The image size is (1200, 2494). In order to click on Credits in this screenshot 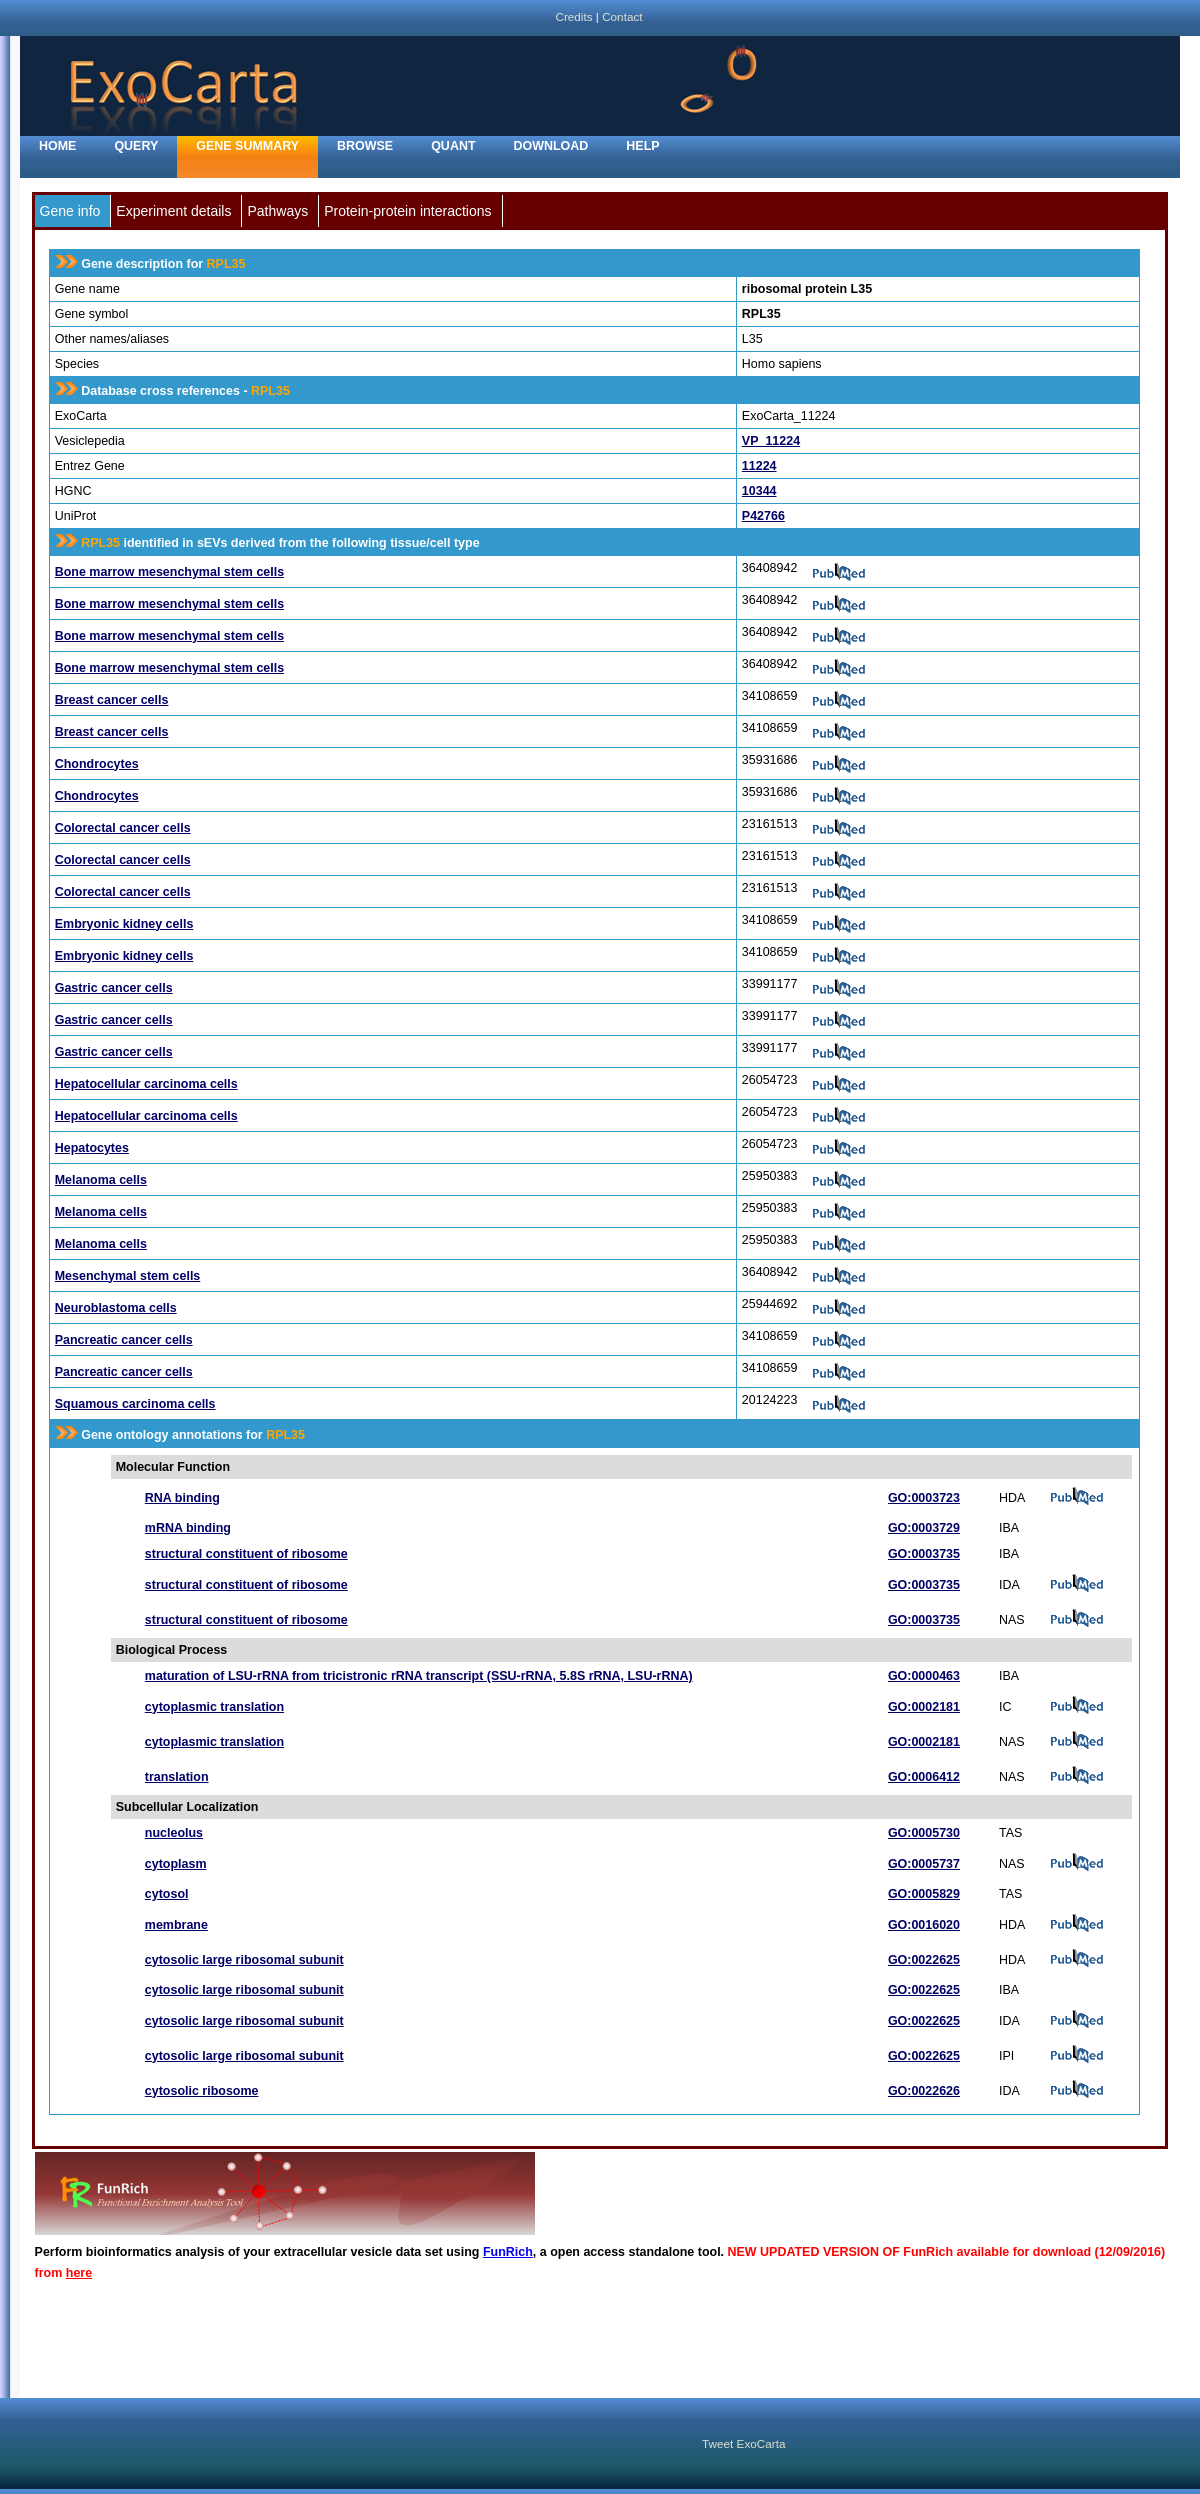, I will do `click(573, 16)`.